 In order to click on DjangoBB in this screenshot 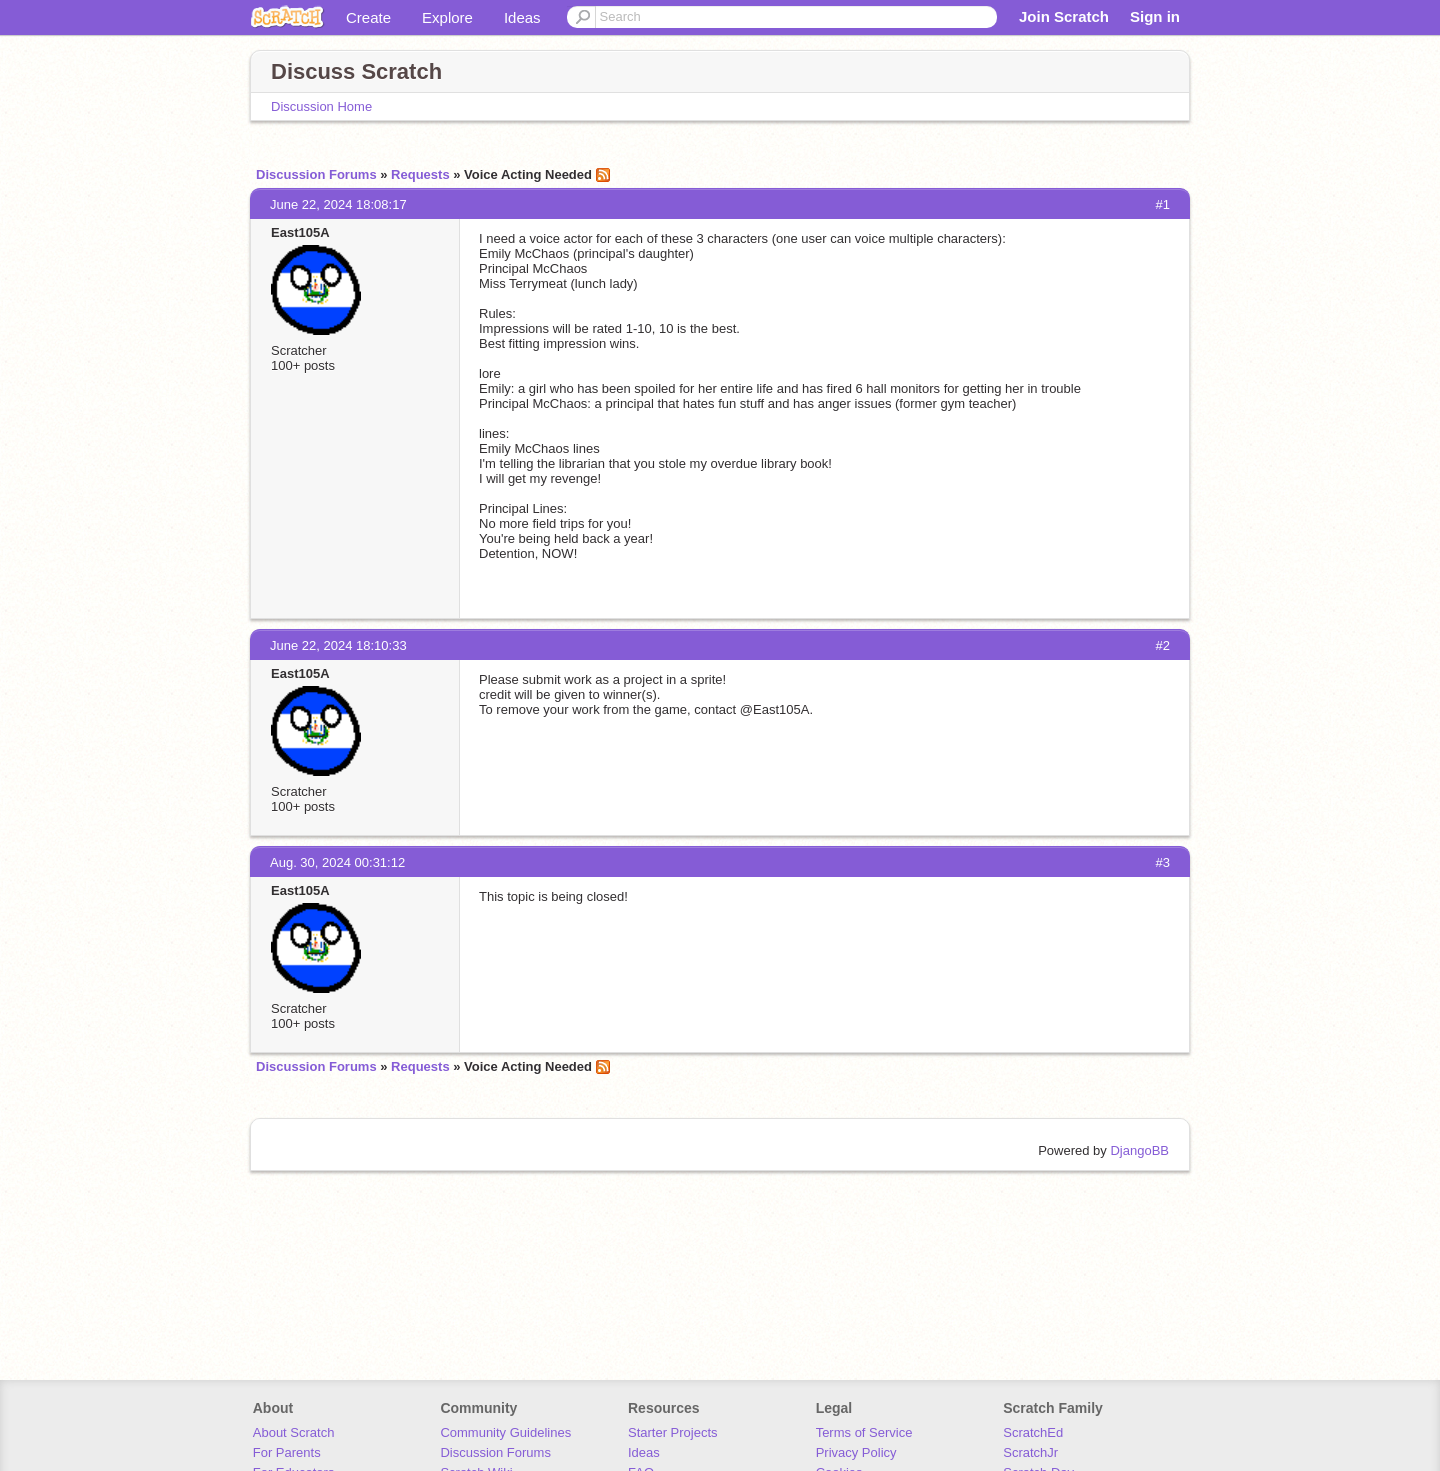, I will do `click(1139, 1150)`.